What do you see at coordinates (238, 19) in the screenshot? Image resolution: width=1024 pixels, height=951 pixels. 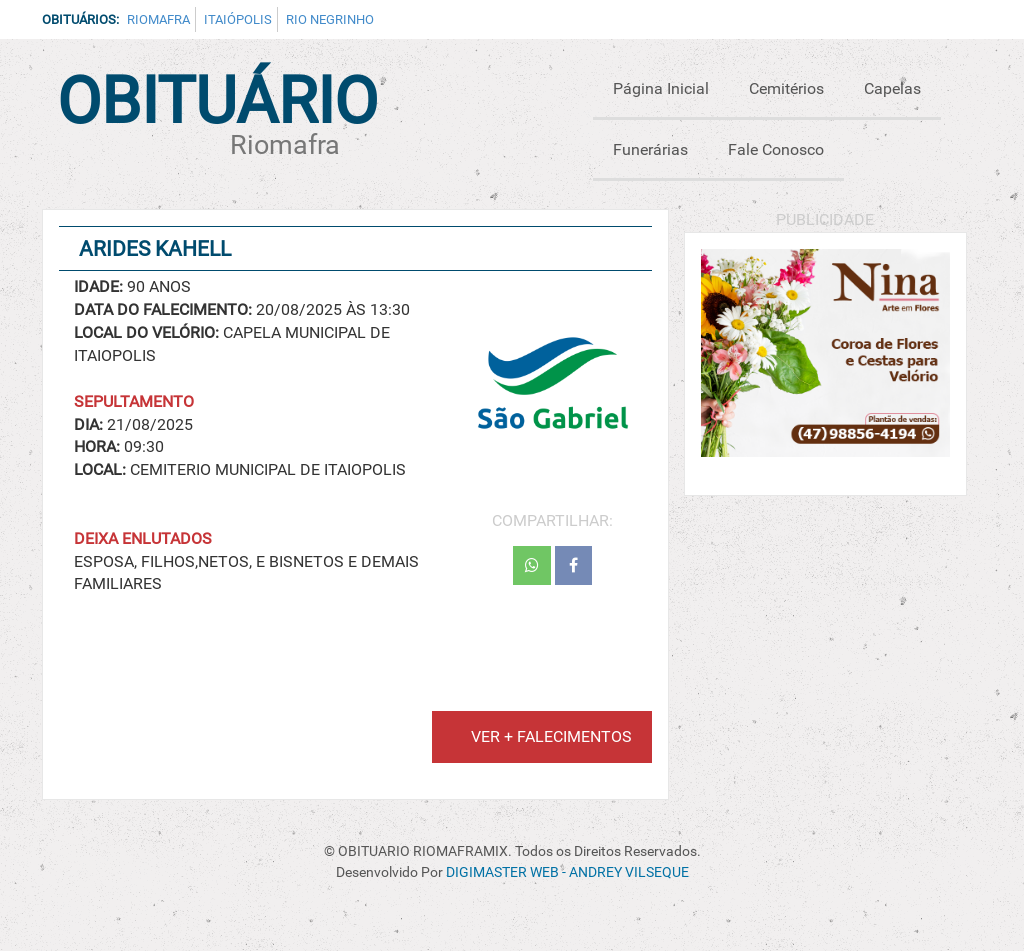 I see `Itaiópolis` at bounding box center [238, 19].